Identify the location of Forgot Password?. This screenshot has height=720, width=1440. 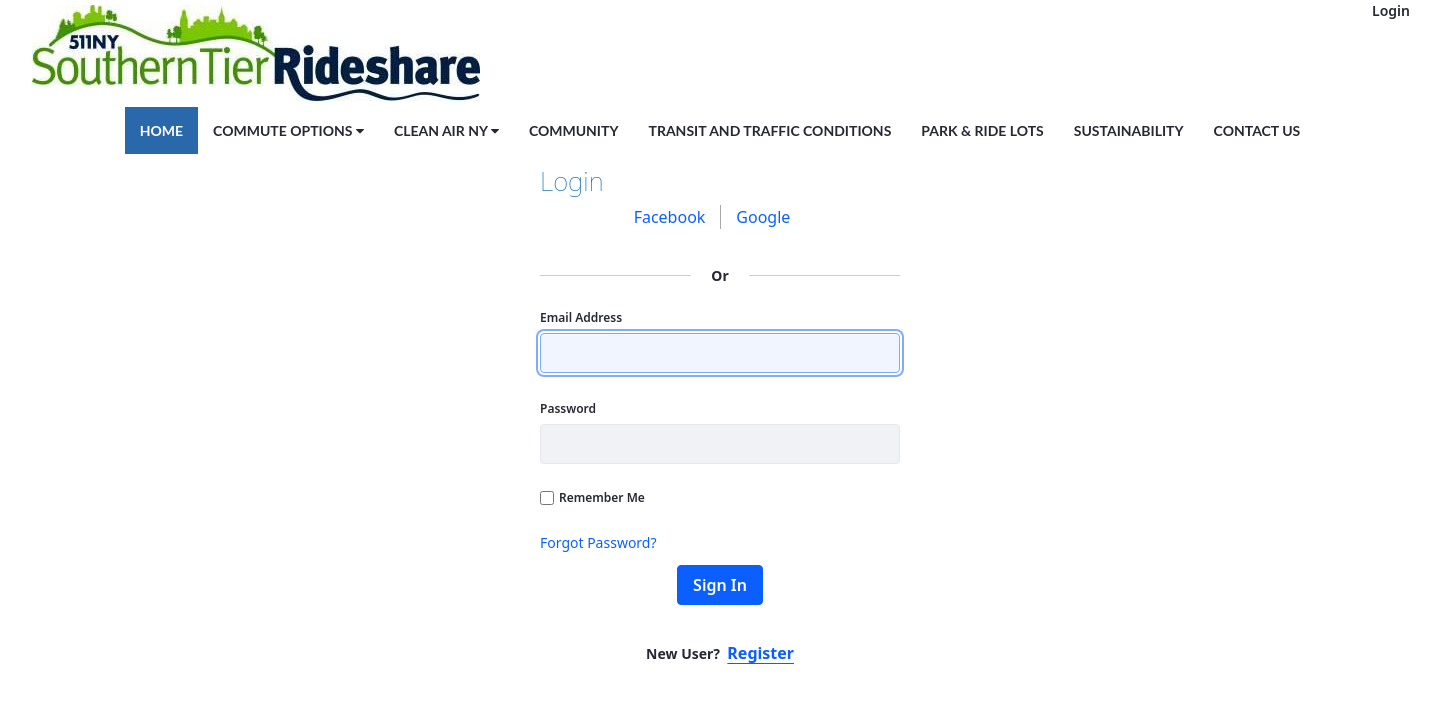
(598, 542).